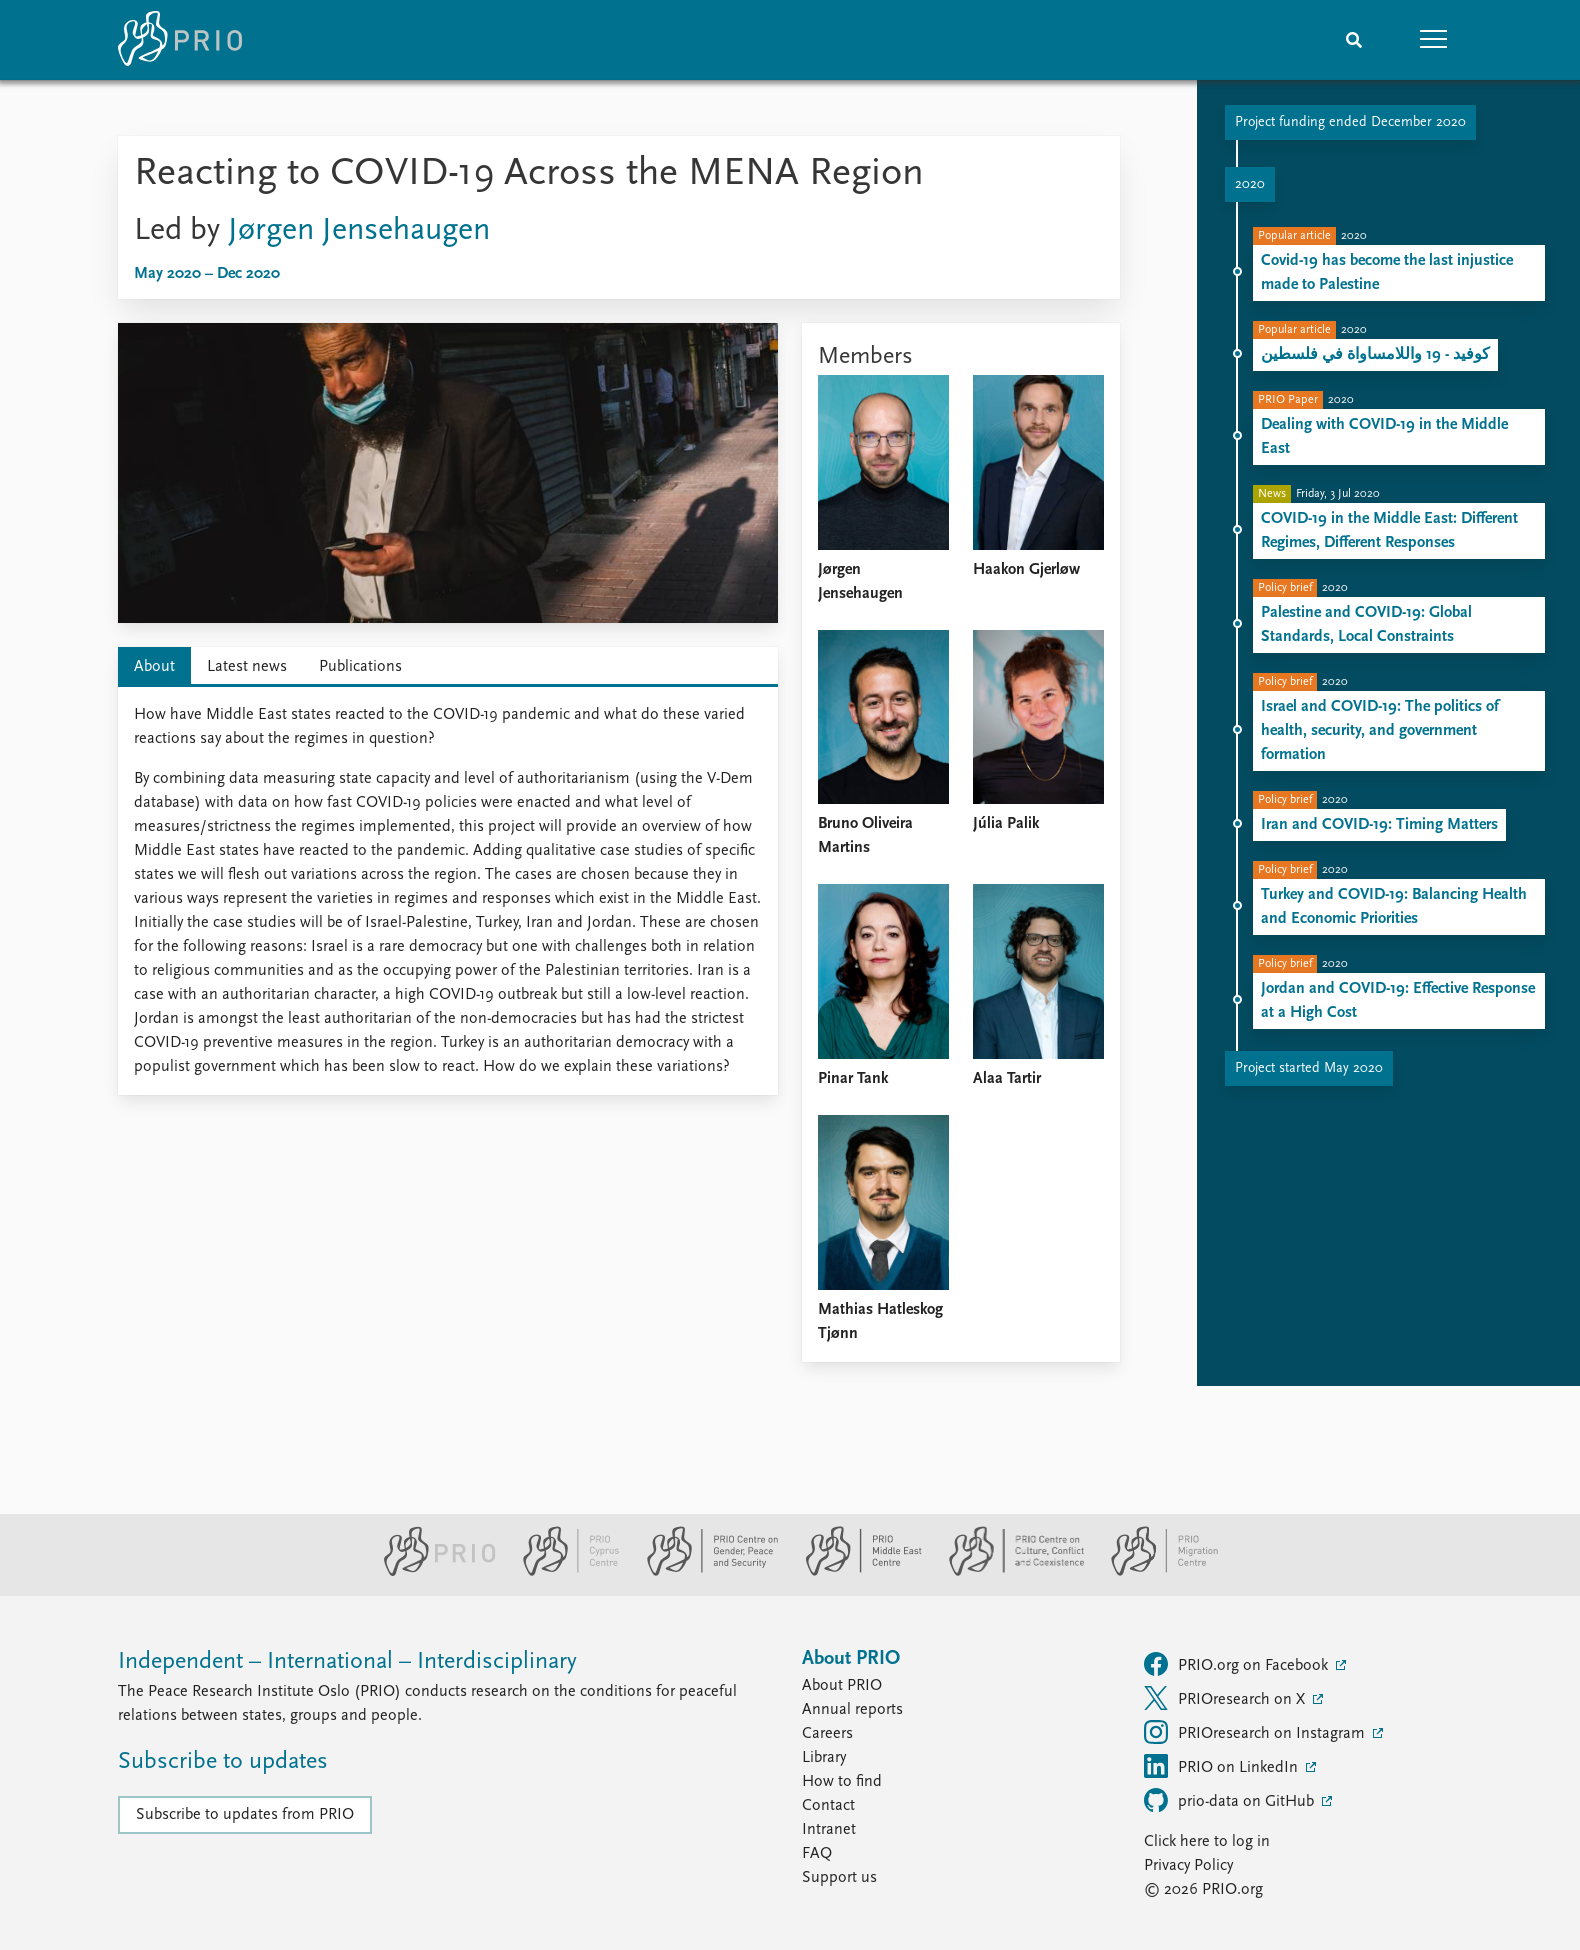  What do you see at coordinates (154, 667) in the screenshot?
I see `About` at bounding box center [154, 667].